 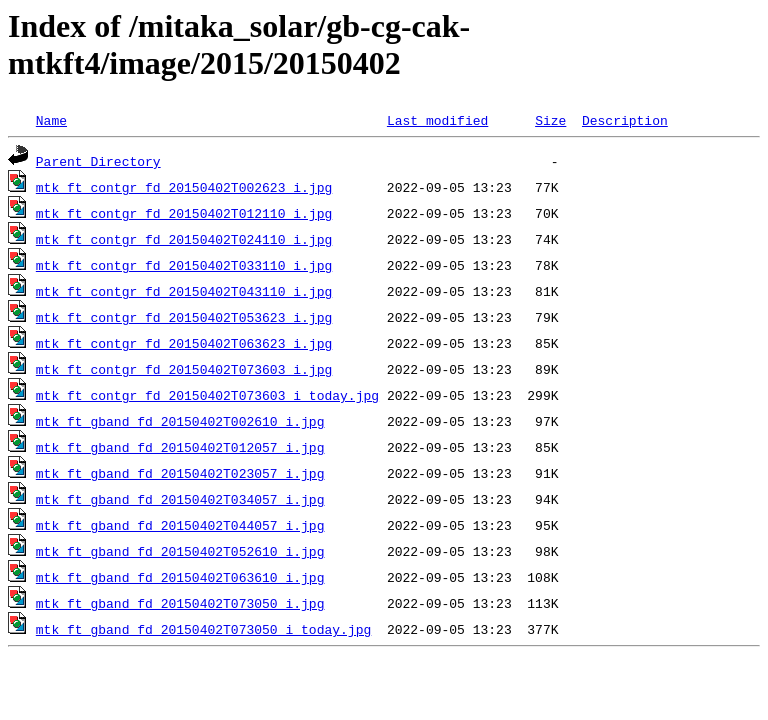 I want to click on mtk_ft_gband_fd_20150402T052610_i.jpg, so click(x=180, y=551).